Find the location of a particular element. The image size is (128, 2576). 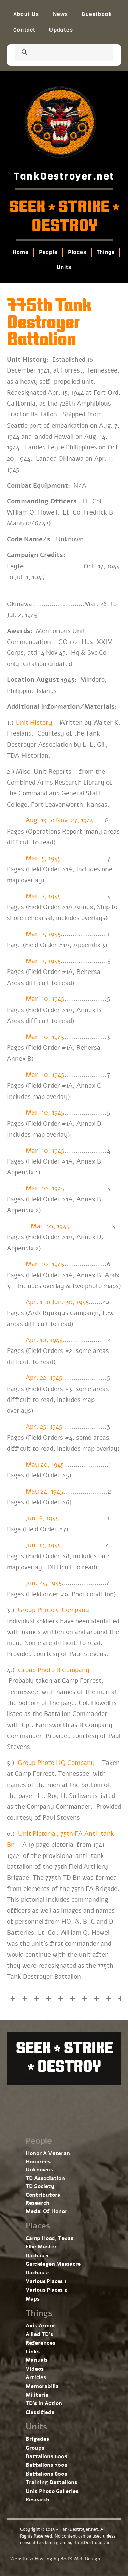

Jun. 8, 1945 is located at coordinates (42, 1518).